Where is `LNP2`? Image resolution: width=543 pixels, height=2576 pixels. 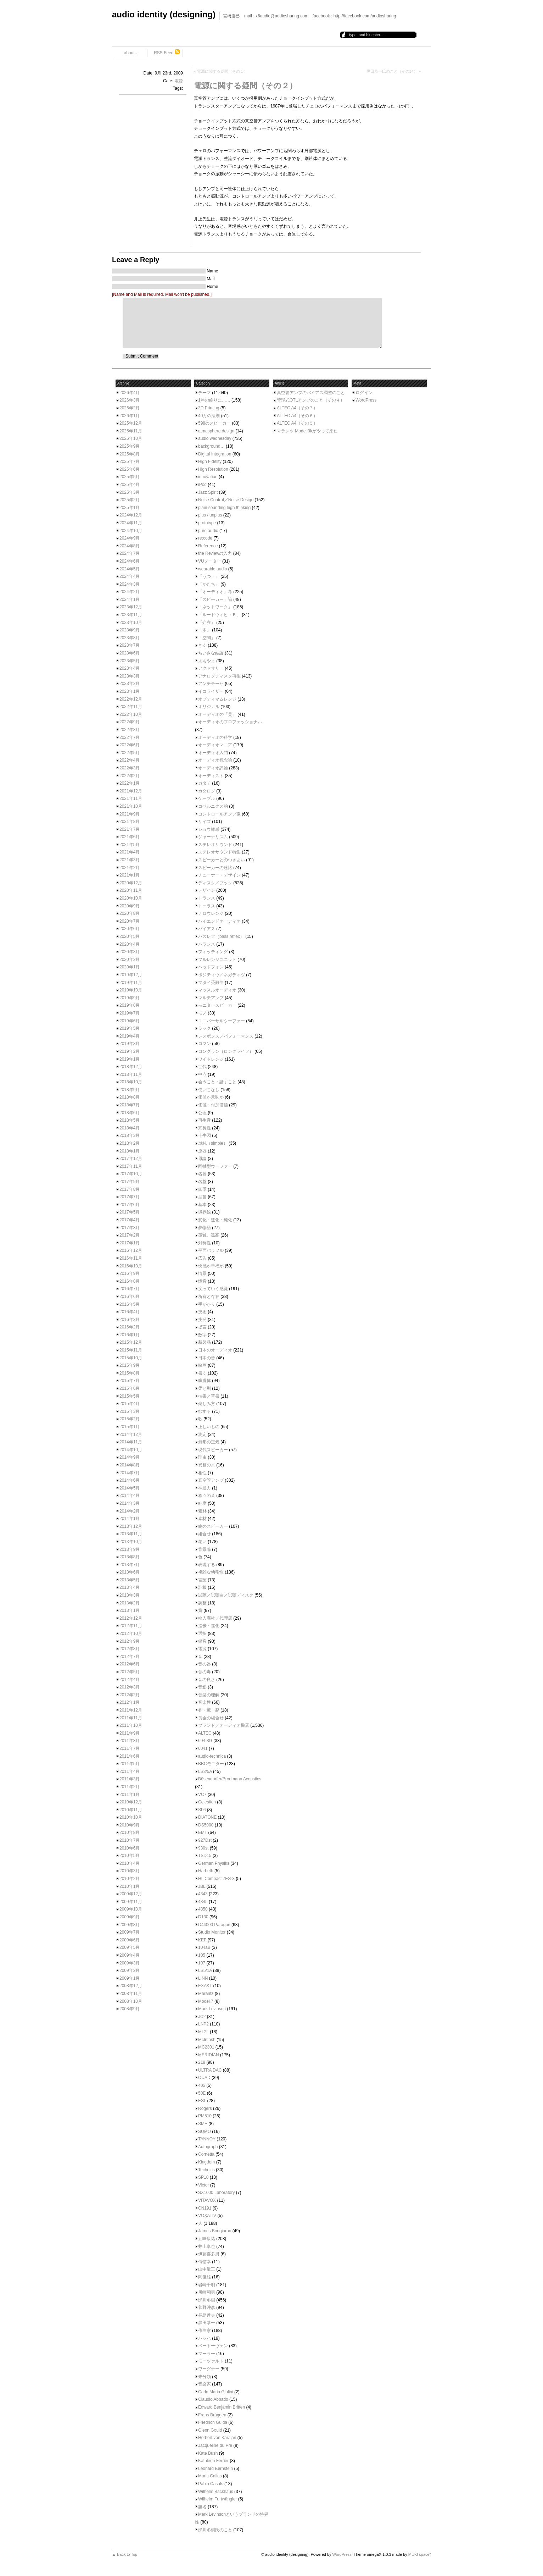
LNP2 is located at coordinates (203, 2024).